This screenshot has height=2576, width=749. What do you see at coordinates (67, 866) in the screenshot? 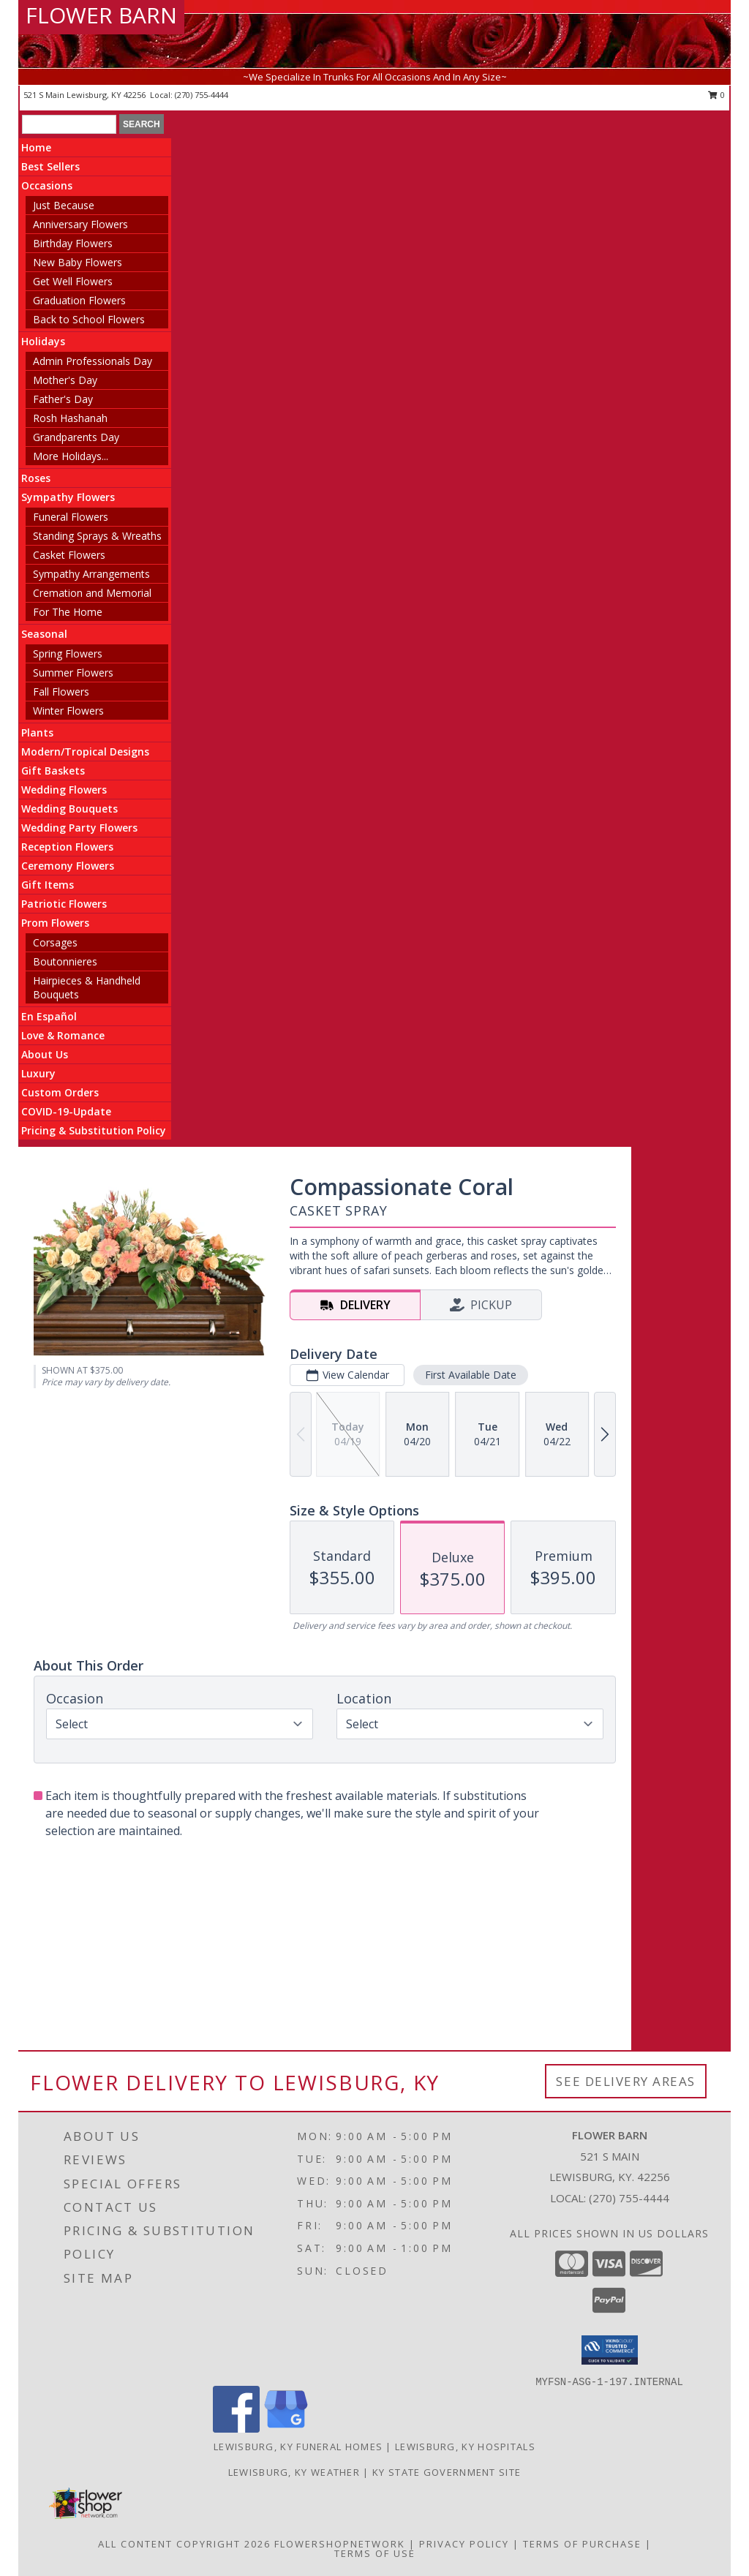
I see `Ceremony Flowers` at bounding box center [67, 866].